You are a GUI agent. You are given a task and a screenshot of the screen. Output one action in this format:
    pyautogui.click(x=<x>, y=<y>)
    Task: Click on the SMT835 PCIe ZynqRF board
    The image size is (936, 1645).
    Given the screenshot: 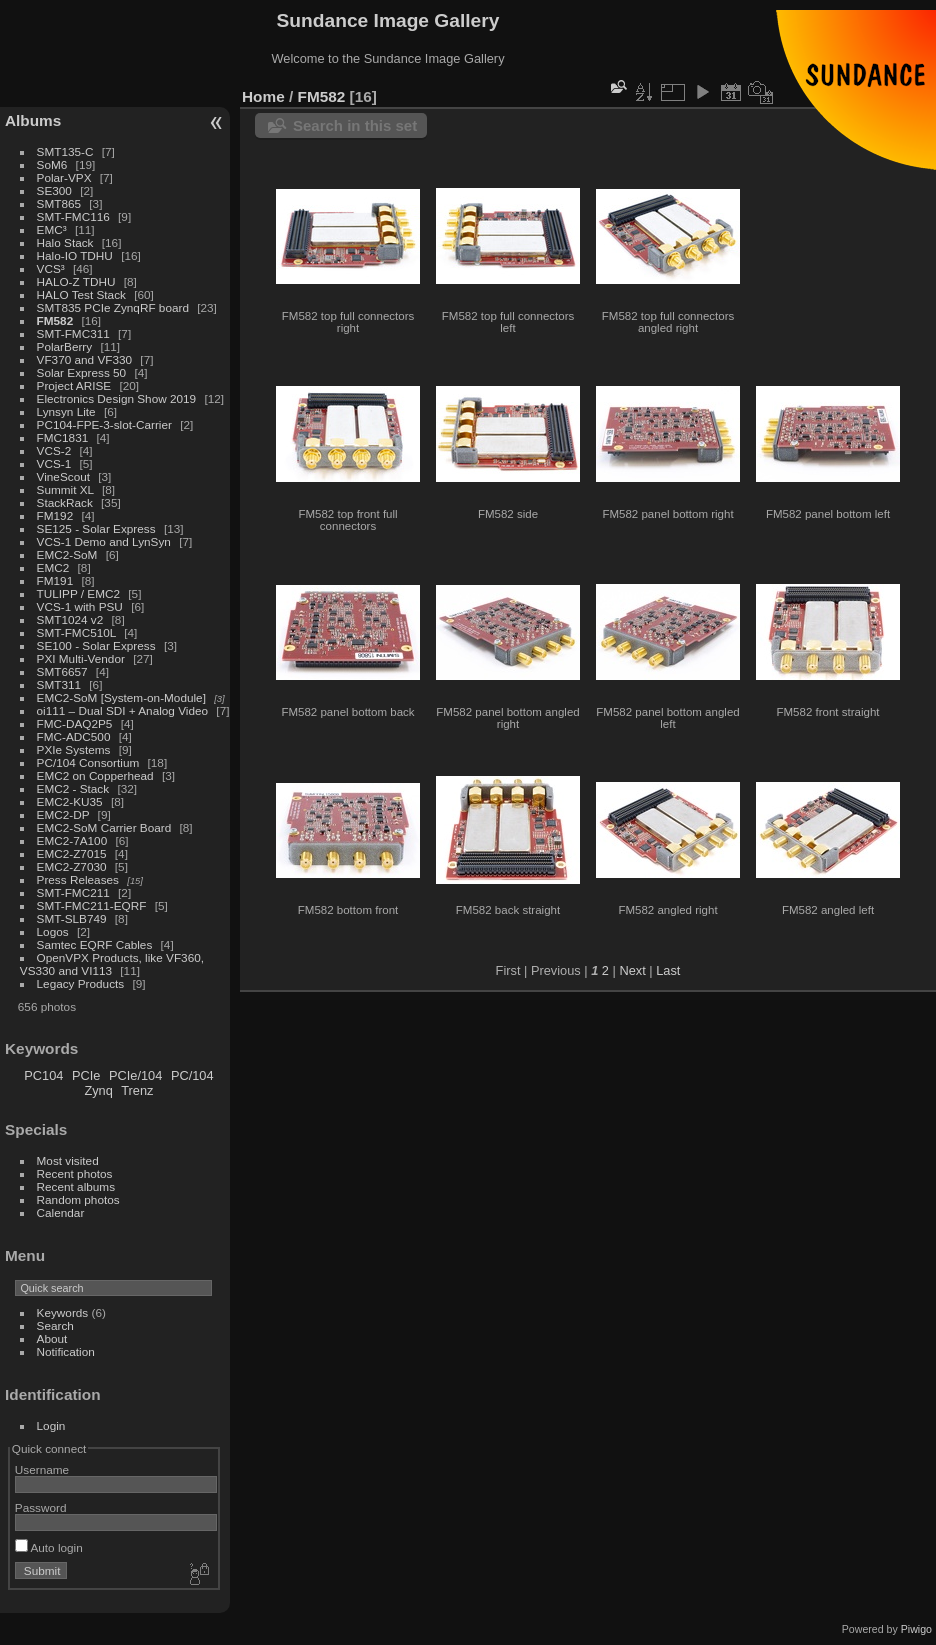 What is the action you would take?
    pyautogui.click(x=113, y=307)
    